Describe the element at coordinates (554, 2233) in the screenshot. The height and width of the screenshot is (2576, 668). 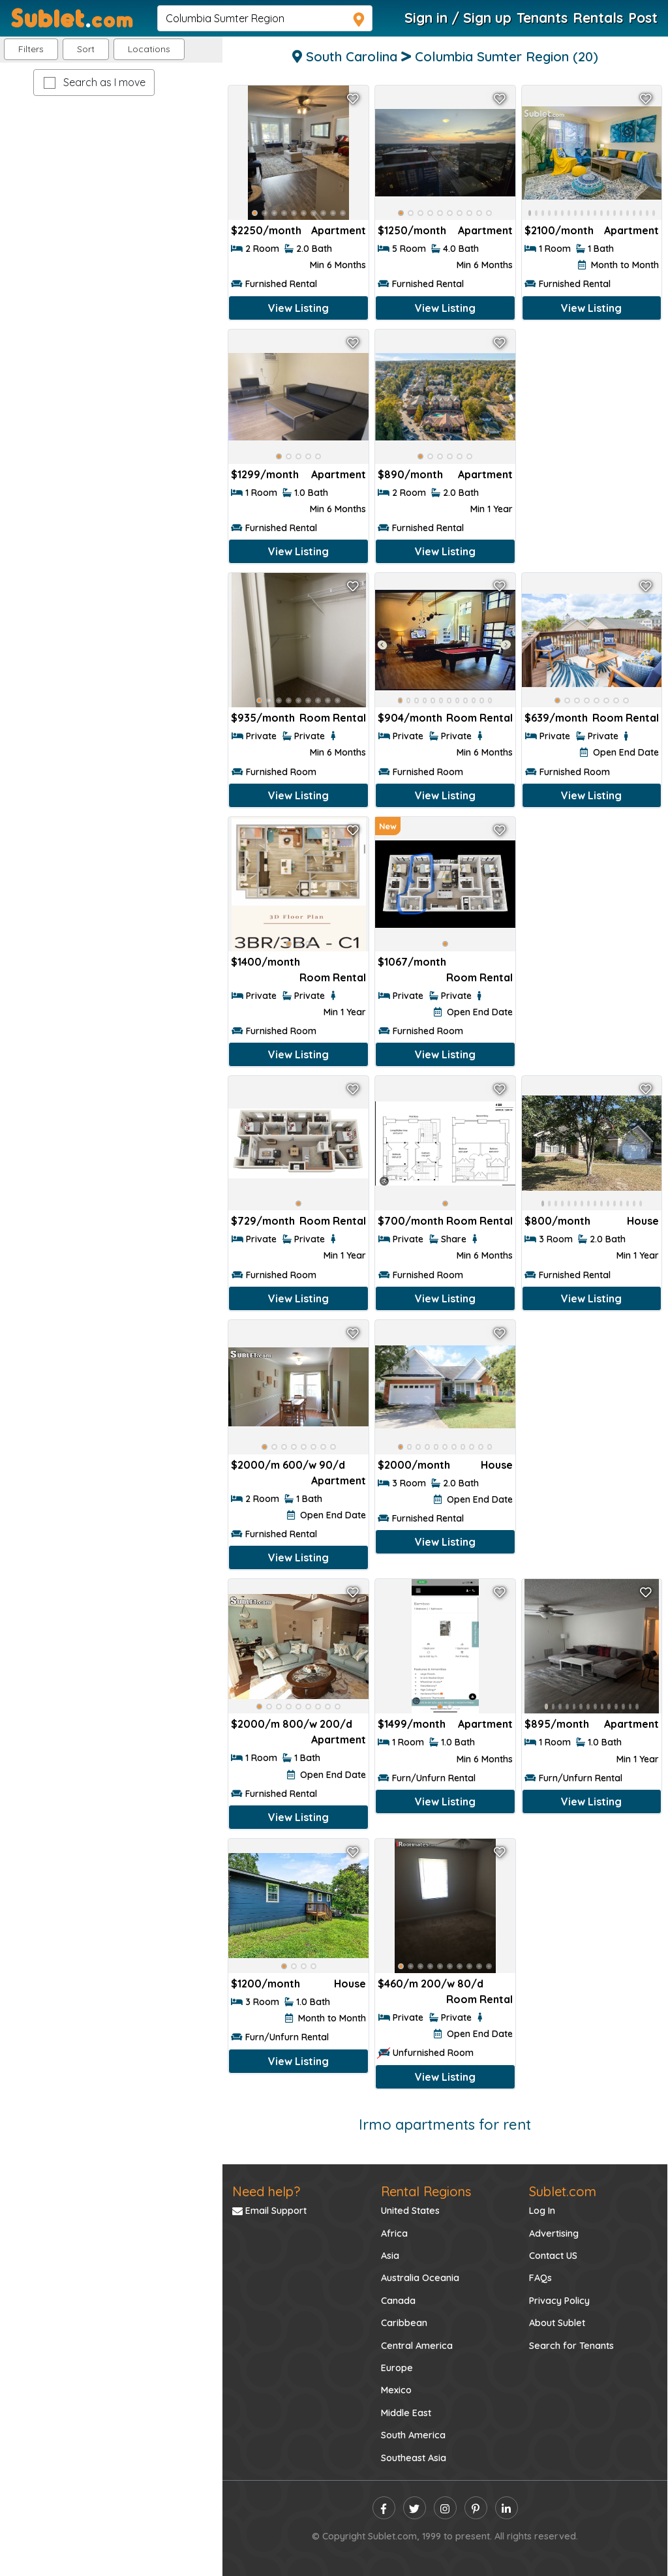
I see `Advertising` at that location.